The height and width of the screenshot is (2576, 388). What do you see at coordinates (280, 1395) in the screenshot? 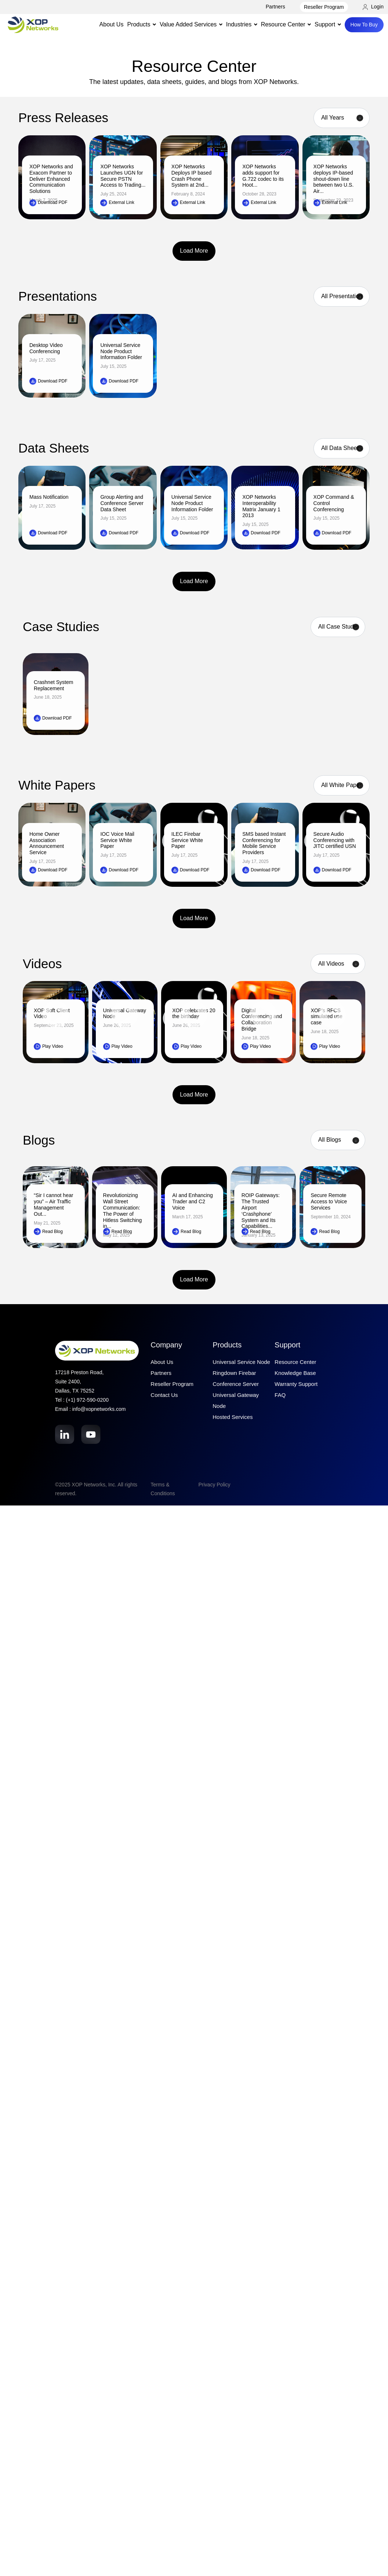
I see `FAQ` at bounding box center [280, 1395].